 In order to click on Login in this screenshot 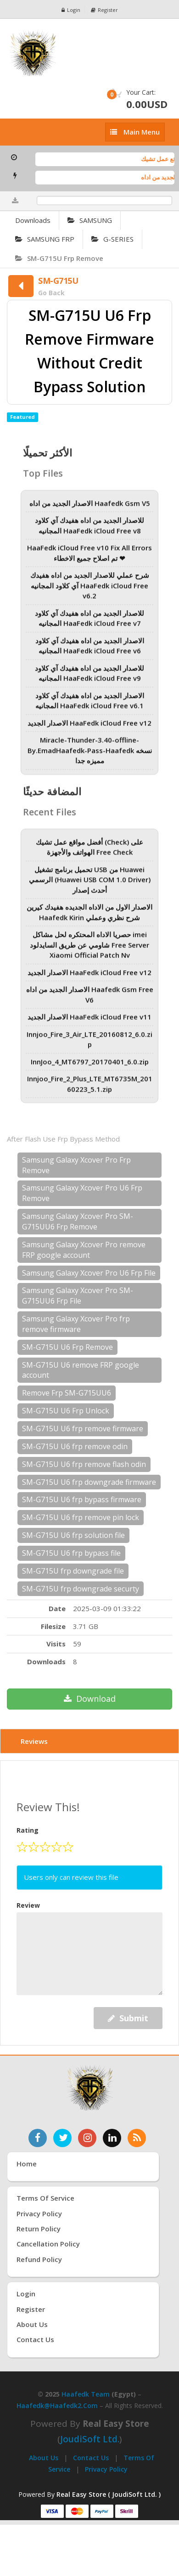, I will do `click(71, 9)`.